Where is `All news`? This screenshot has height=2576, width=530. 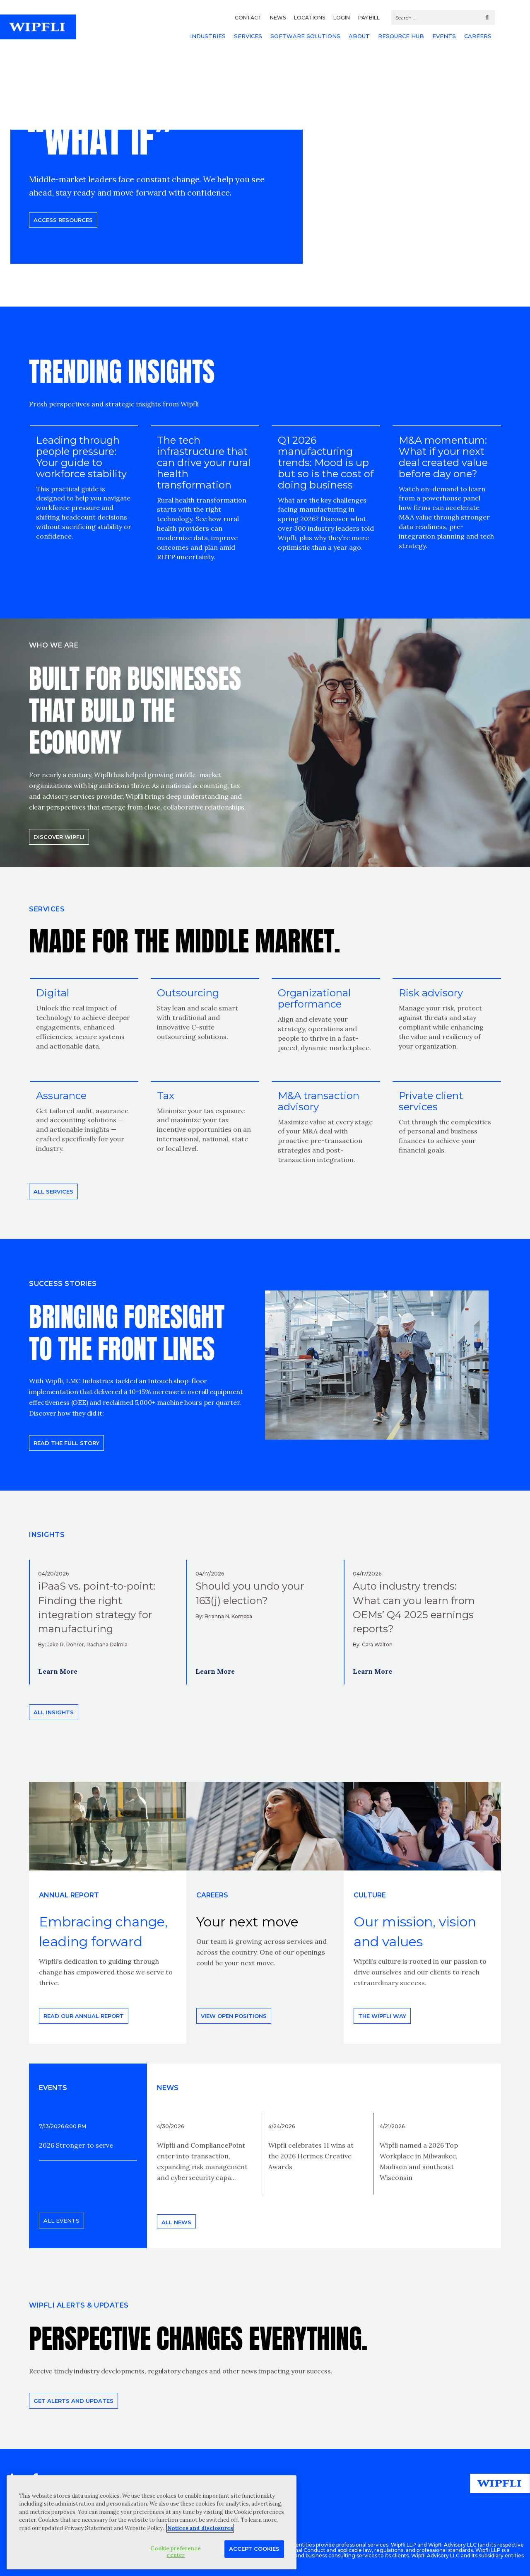 All news is located at coordinates (176, 2222).